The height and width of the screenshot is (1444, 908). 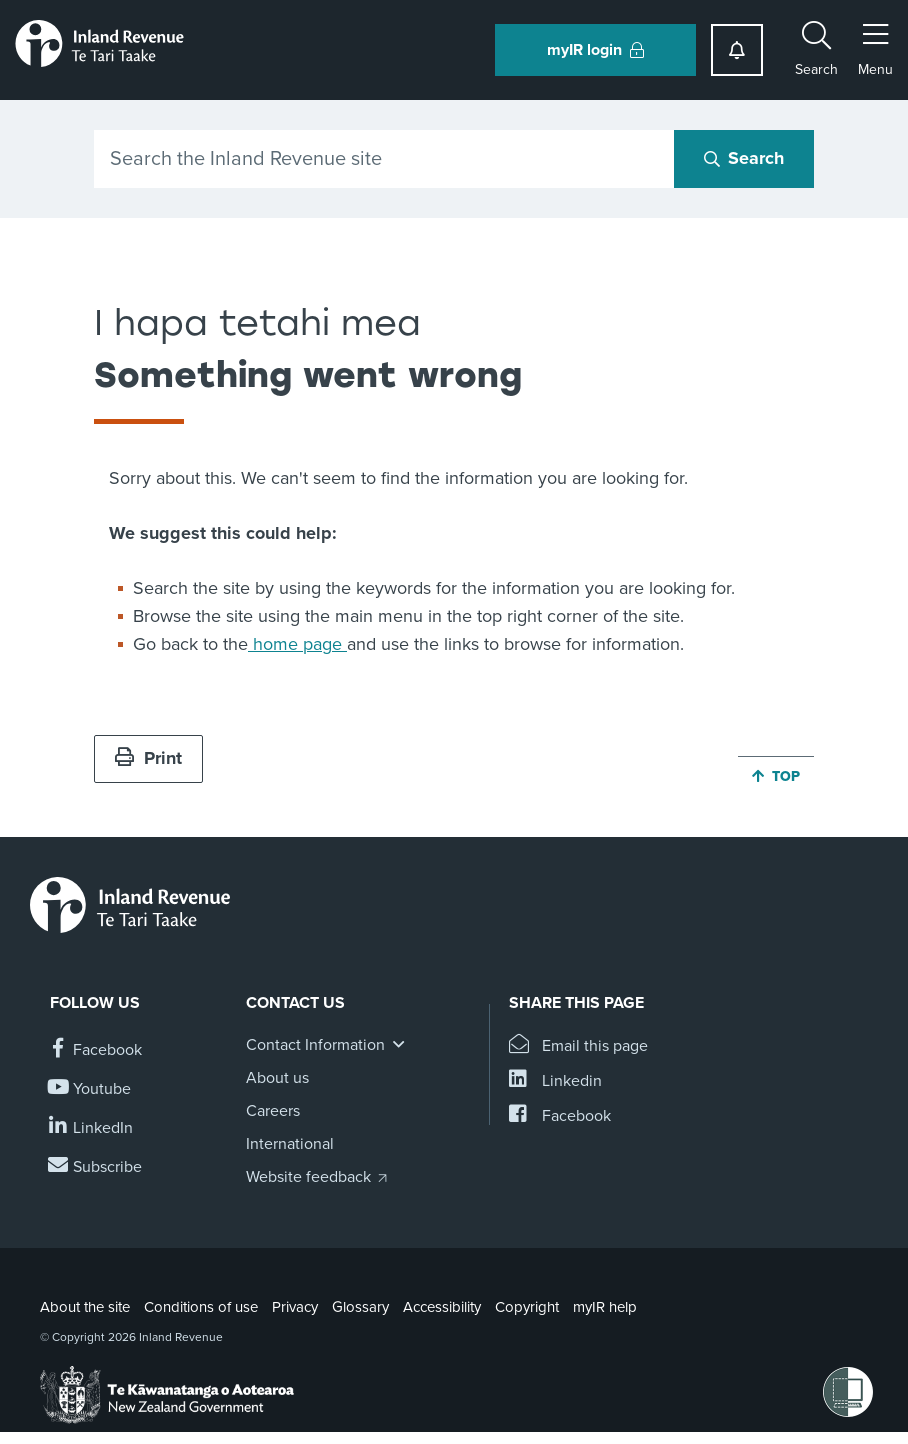 What do you see at coordinates (578, 1046) in the screenshot?
I see `[Email this page]` at bounding box center [578, 1046].